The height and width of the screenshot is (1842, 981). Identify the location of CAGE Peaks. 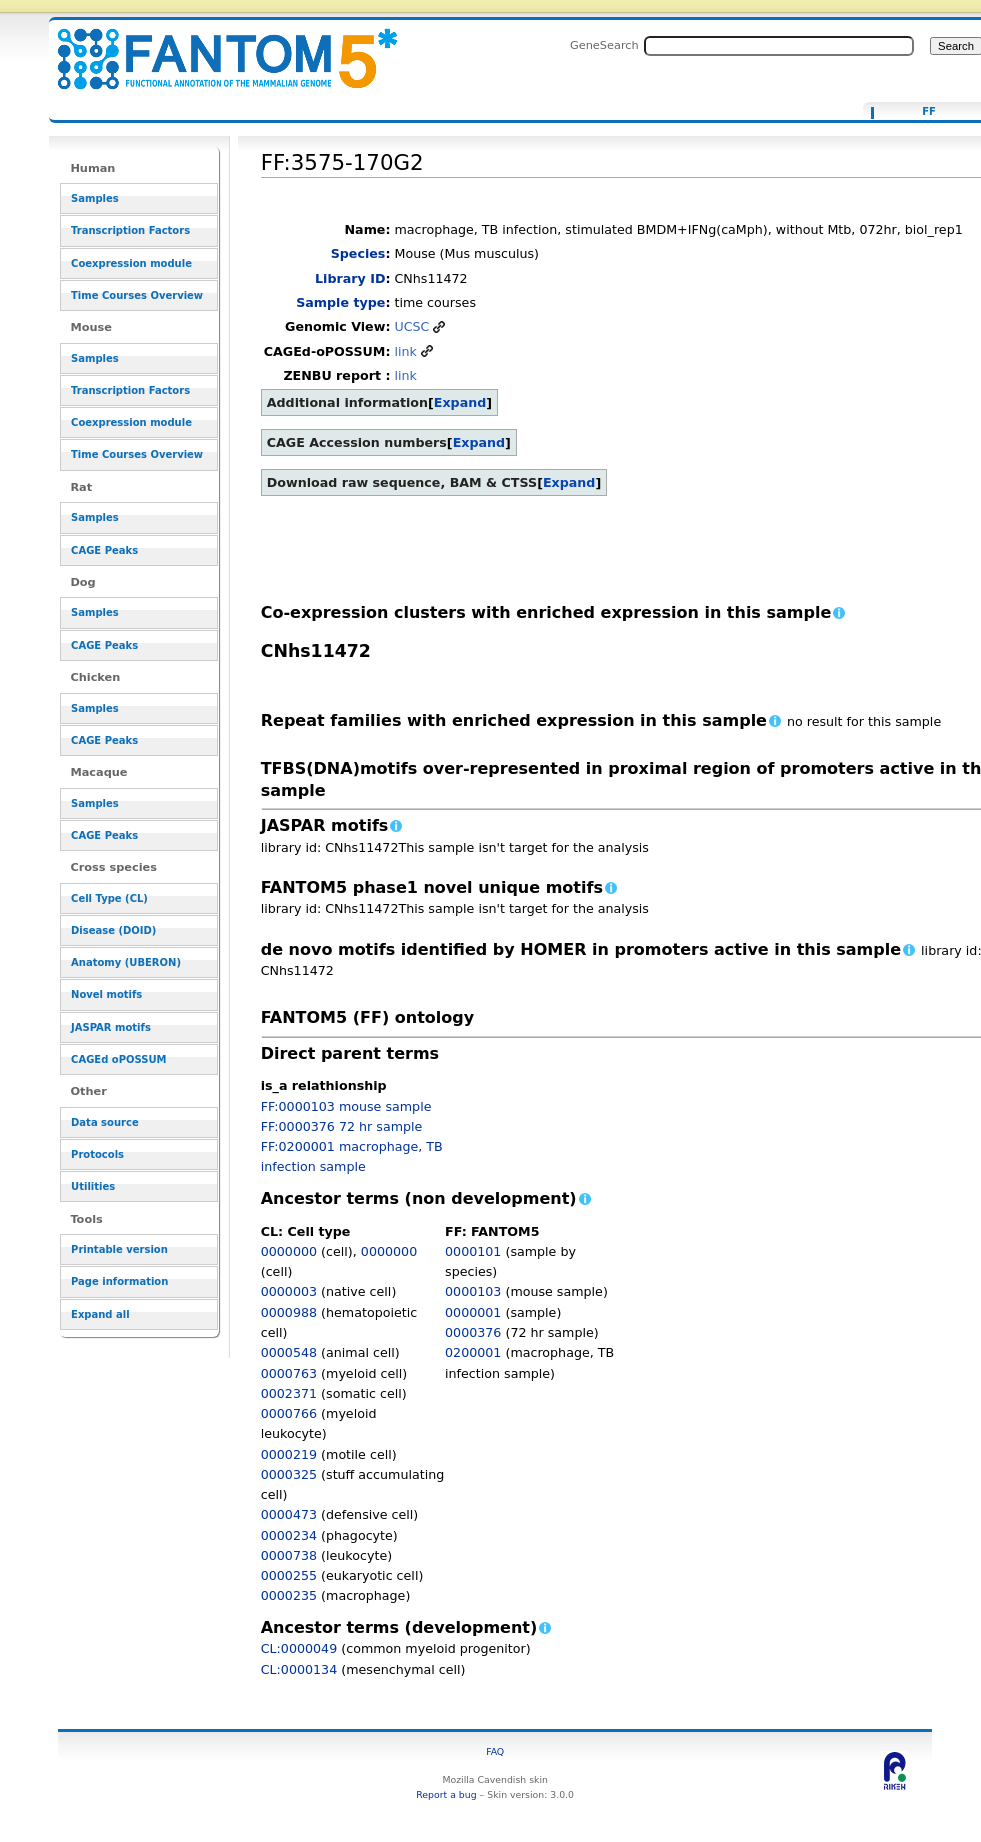
(104, 550).